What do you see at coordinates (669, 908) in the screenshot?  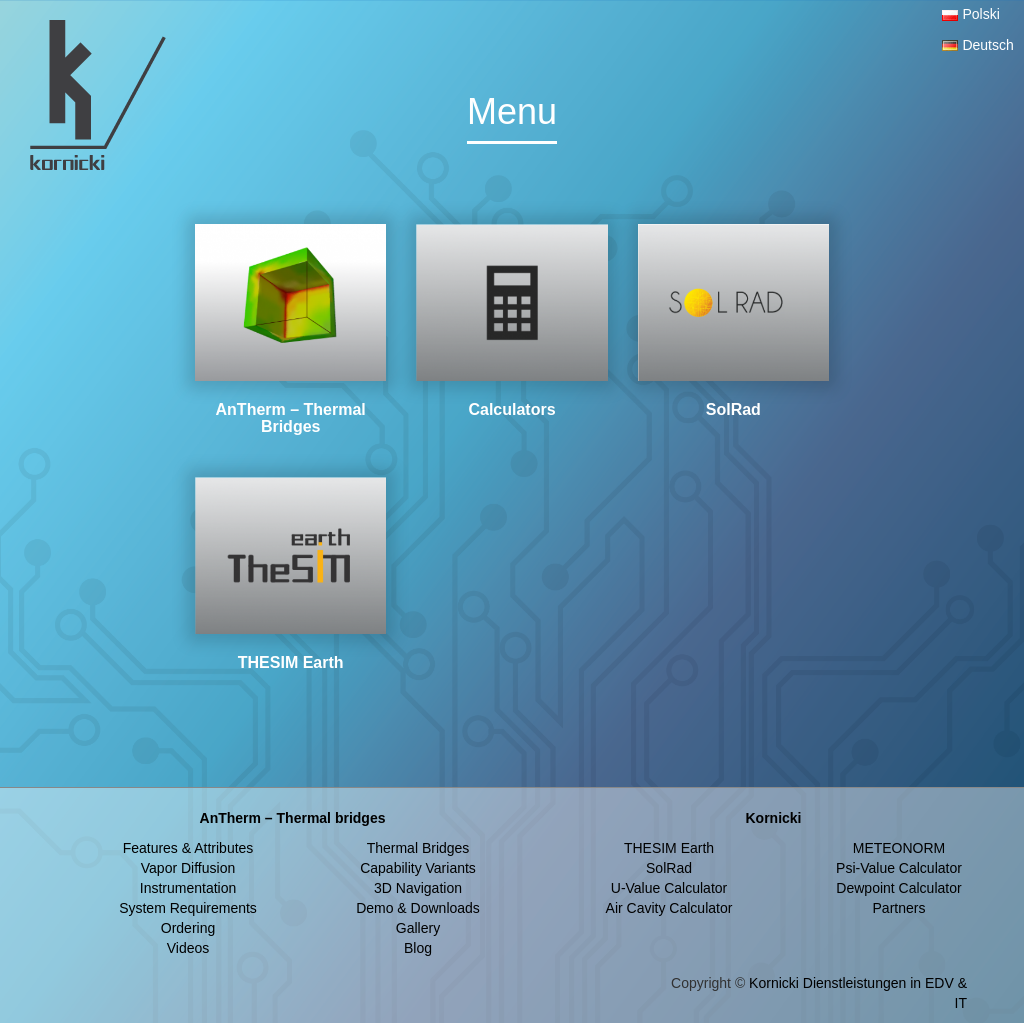 I see `Air Cavity Calculator` at bounding box center [669, 908].